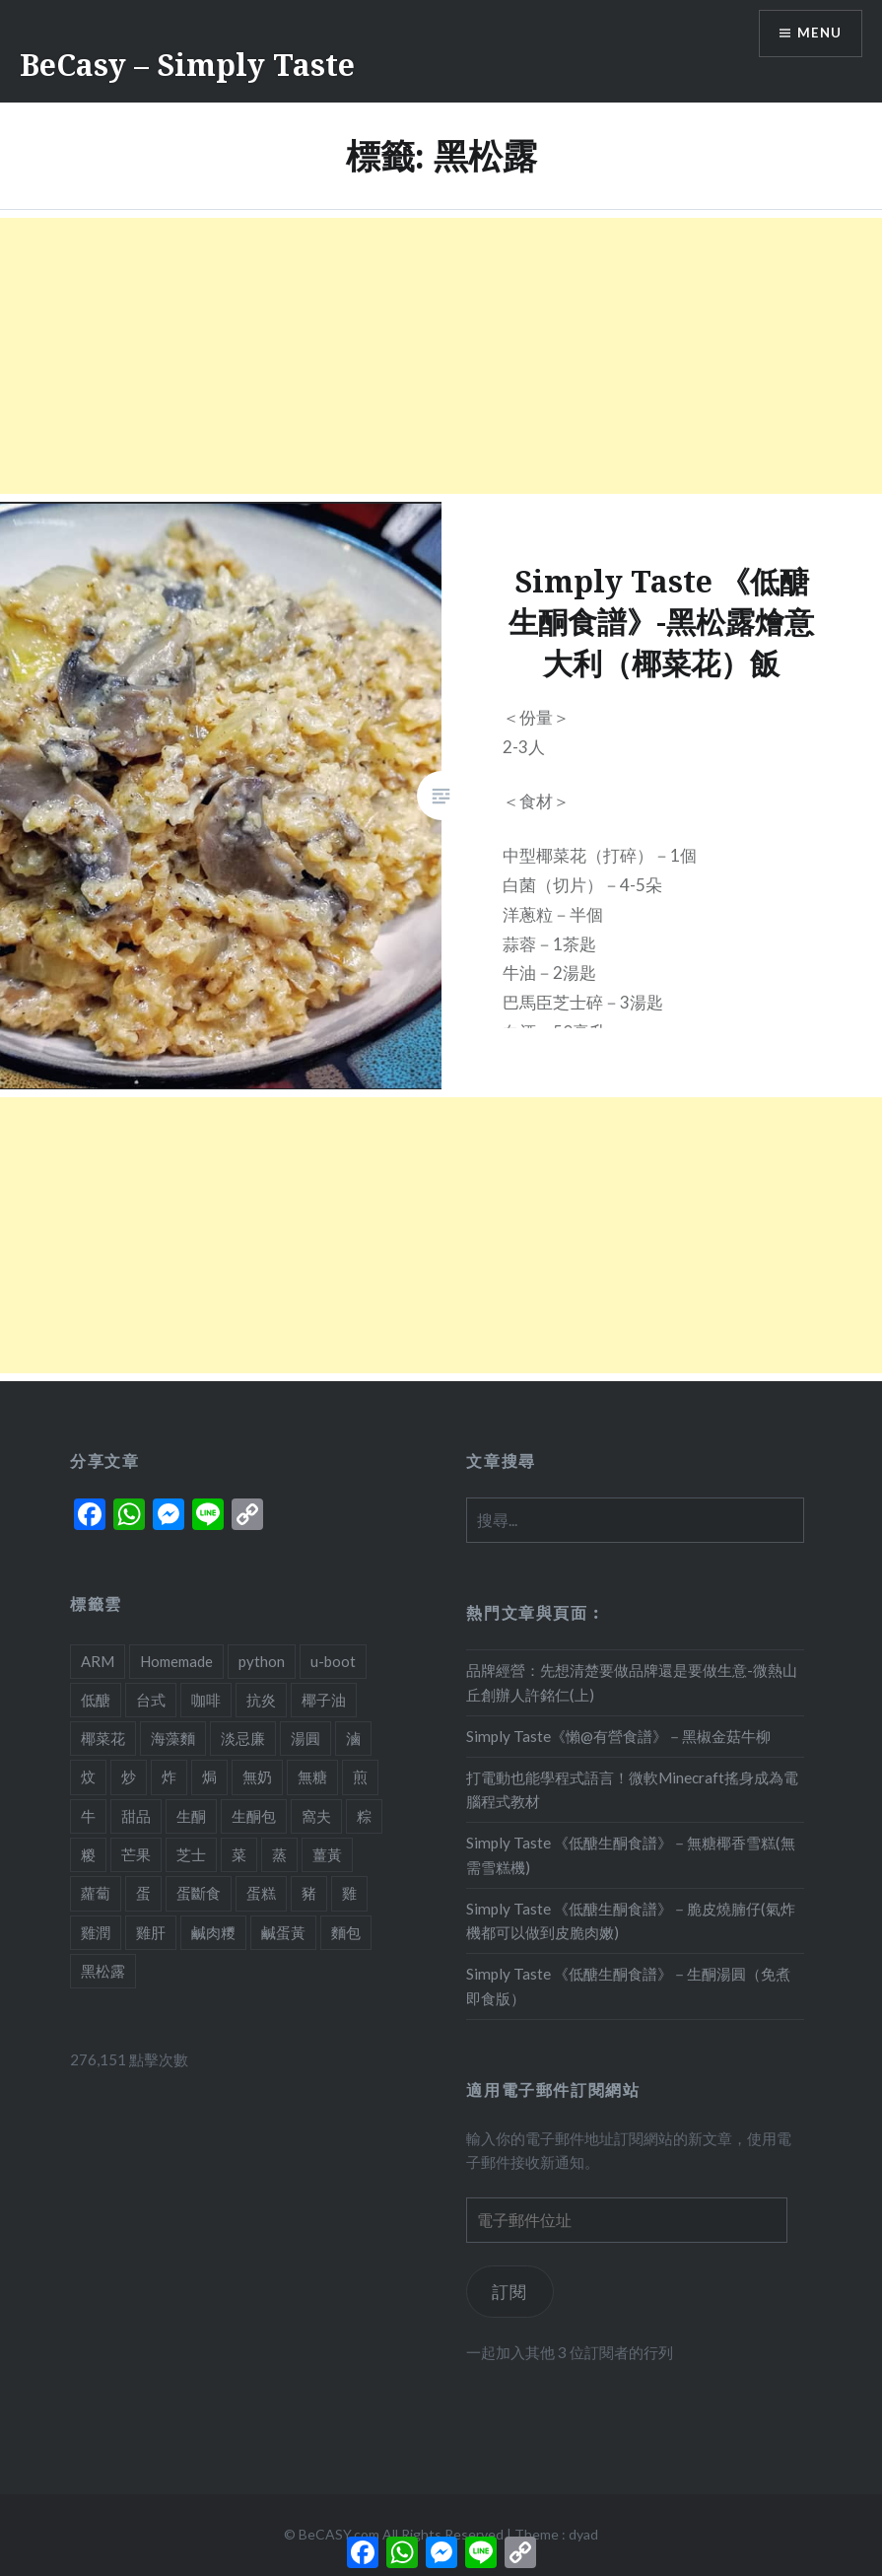  I want to click on 椰子油 [椰子油 (2 個項目)], so click(324, 1699).